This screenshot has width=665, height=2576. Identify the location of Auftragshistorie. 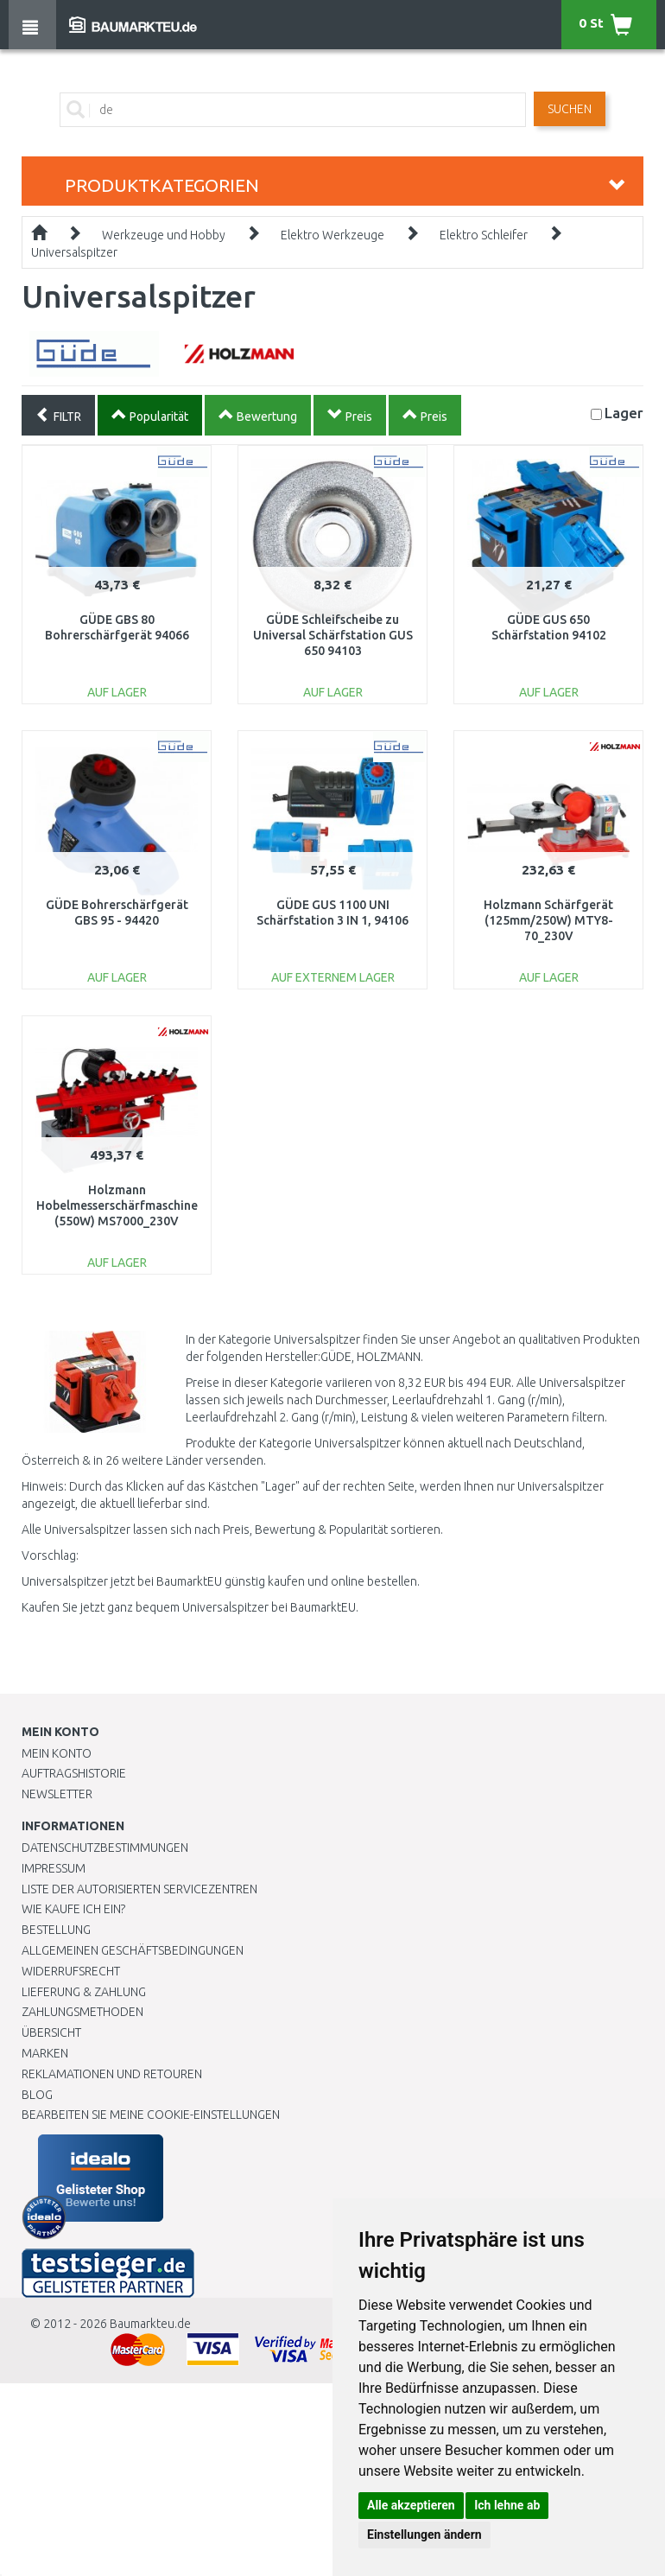
(74, 1773).